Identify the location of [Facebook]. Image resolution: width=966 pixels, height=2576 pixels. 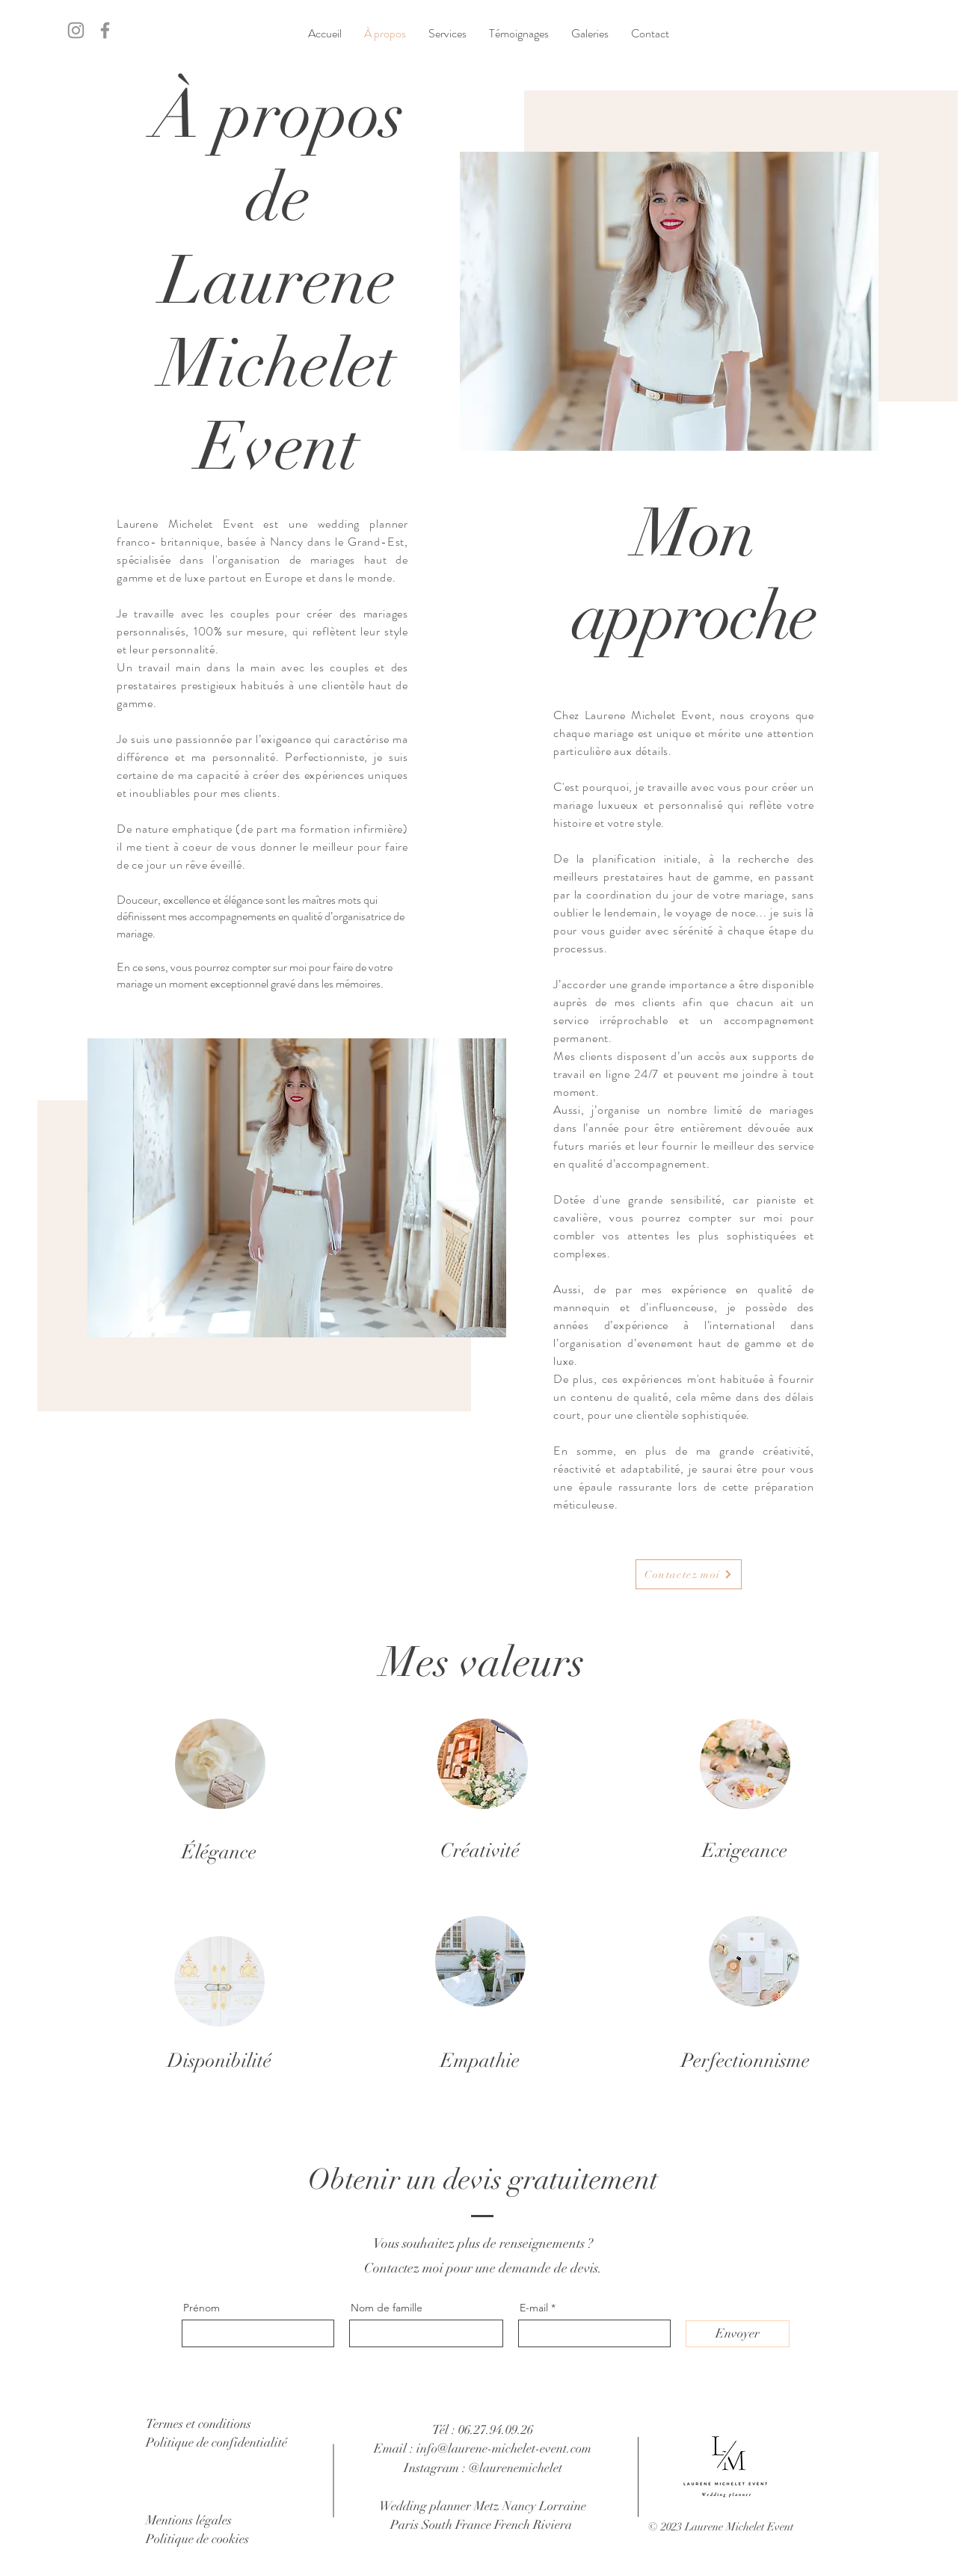
(105, 30).